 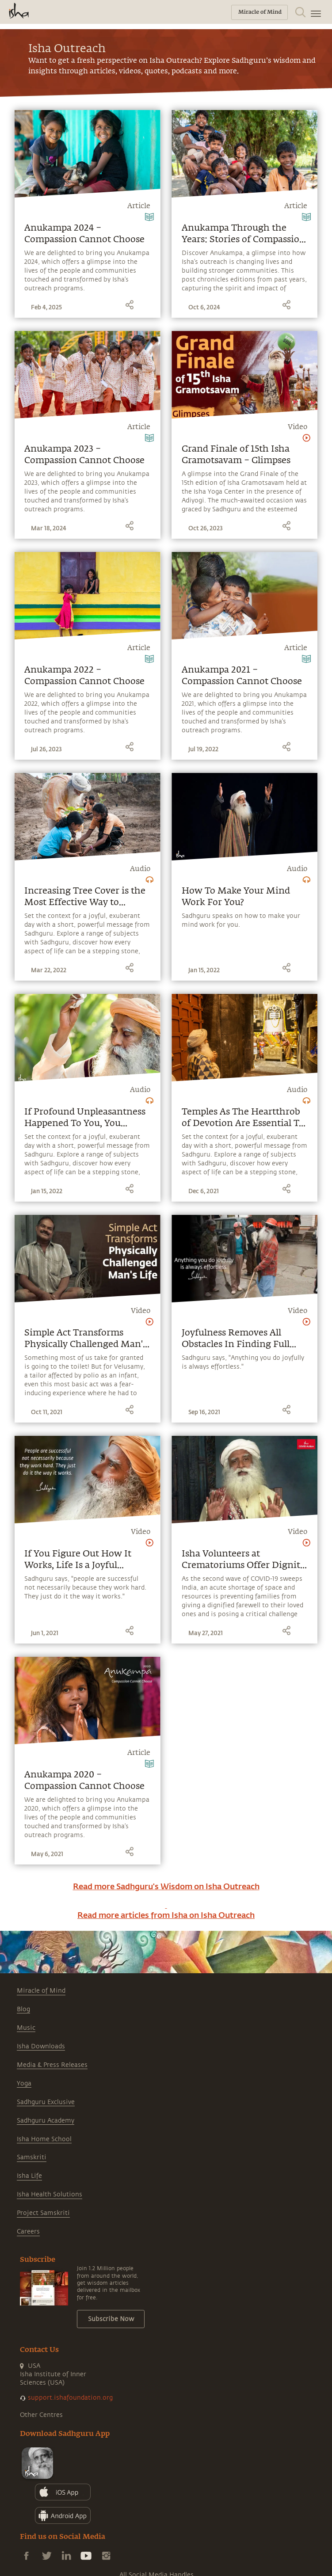 What do you see at coordinates (31, 2157) in the screenshot?
I see `Samskriti` at bounding box center [31, 2157].